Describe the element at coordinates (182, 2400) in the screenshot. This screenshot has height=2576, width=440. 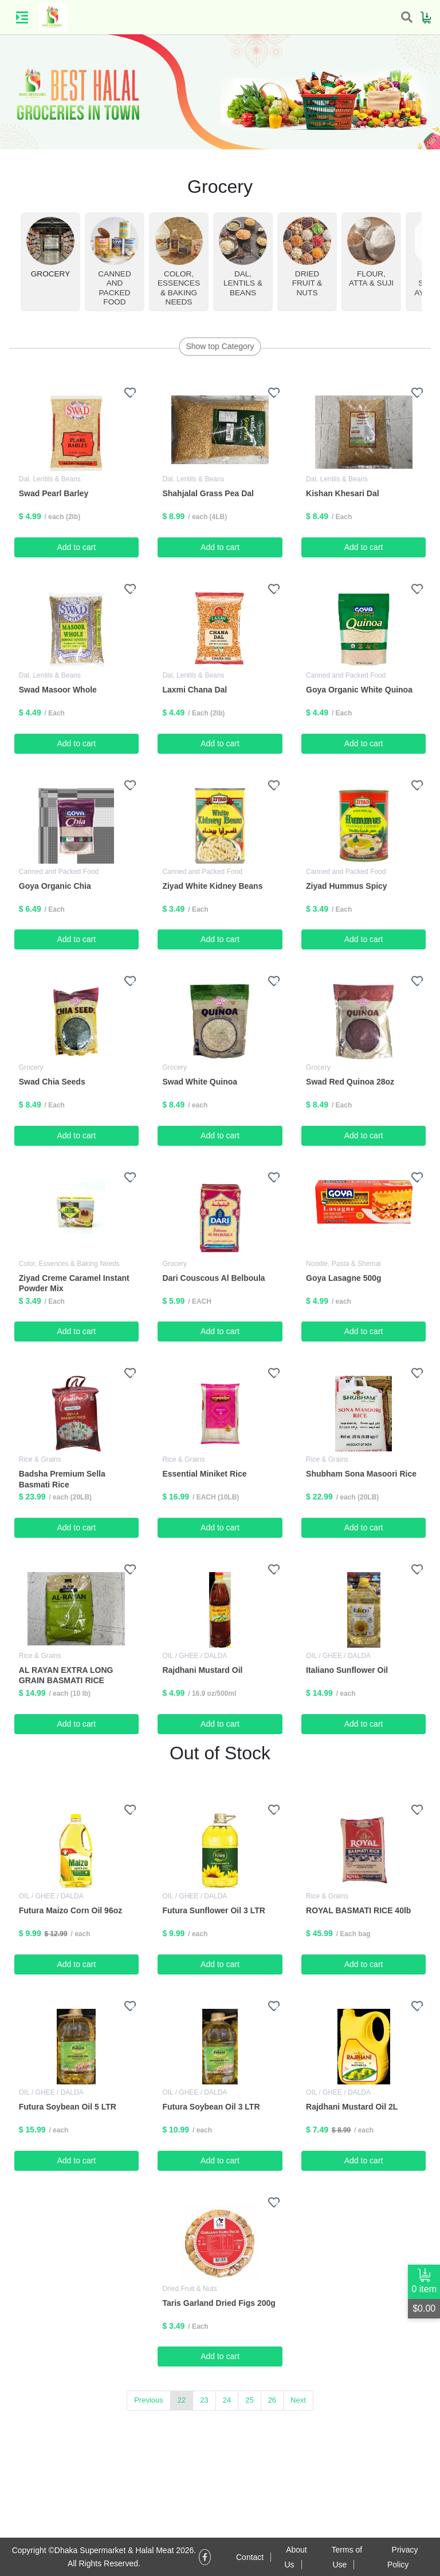
I see `22` at that location.